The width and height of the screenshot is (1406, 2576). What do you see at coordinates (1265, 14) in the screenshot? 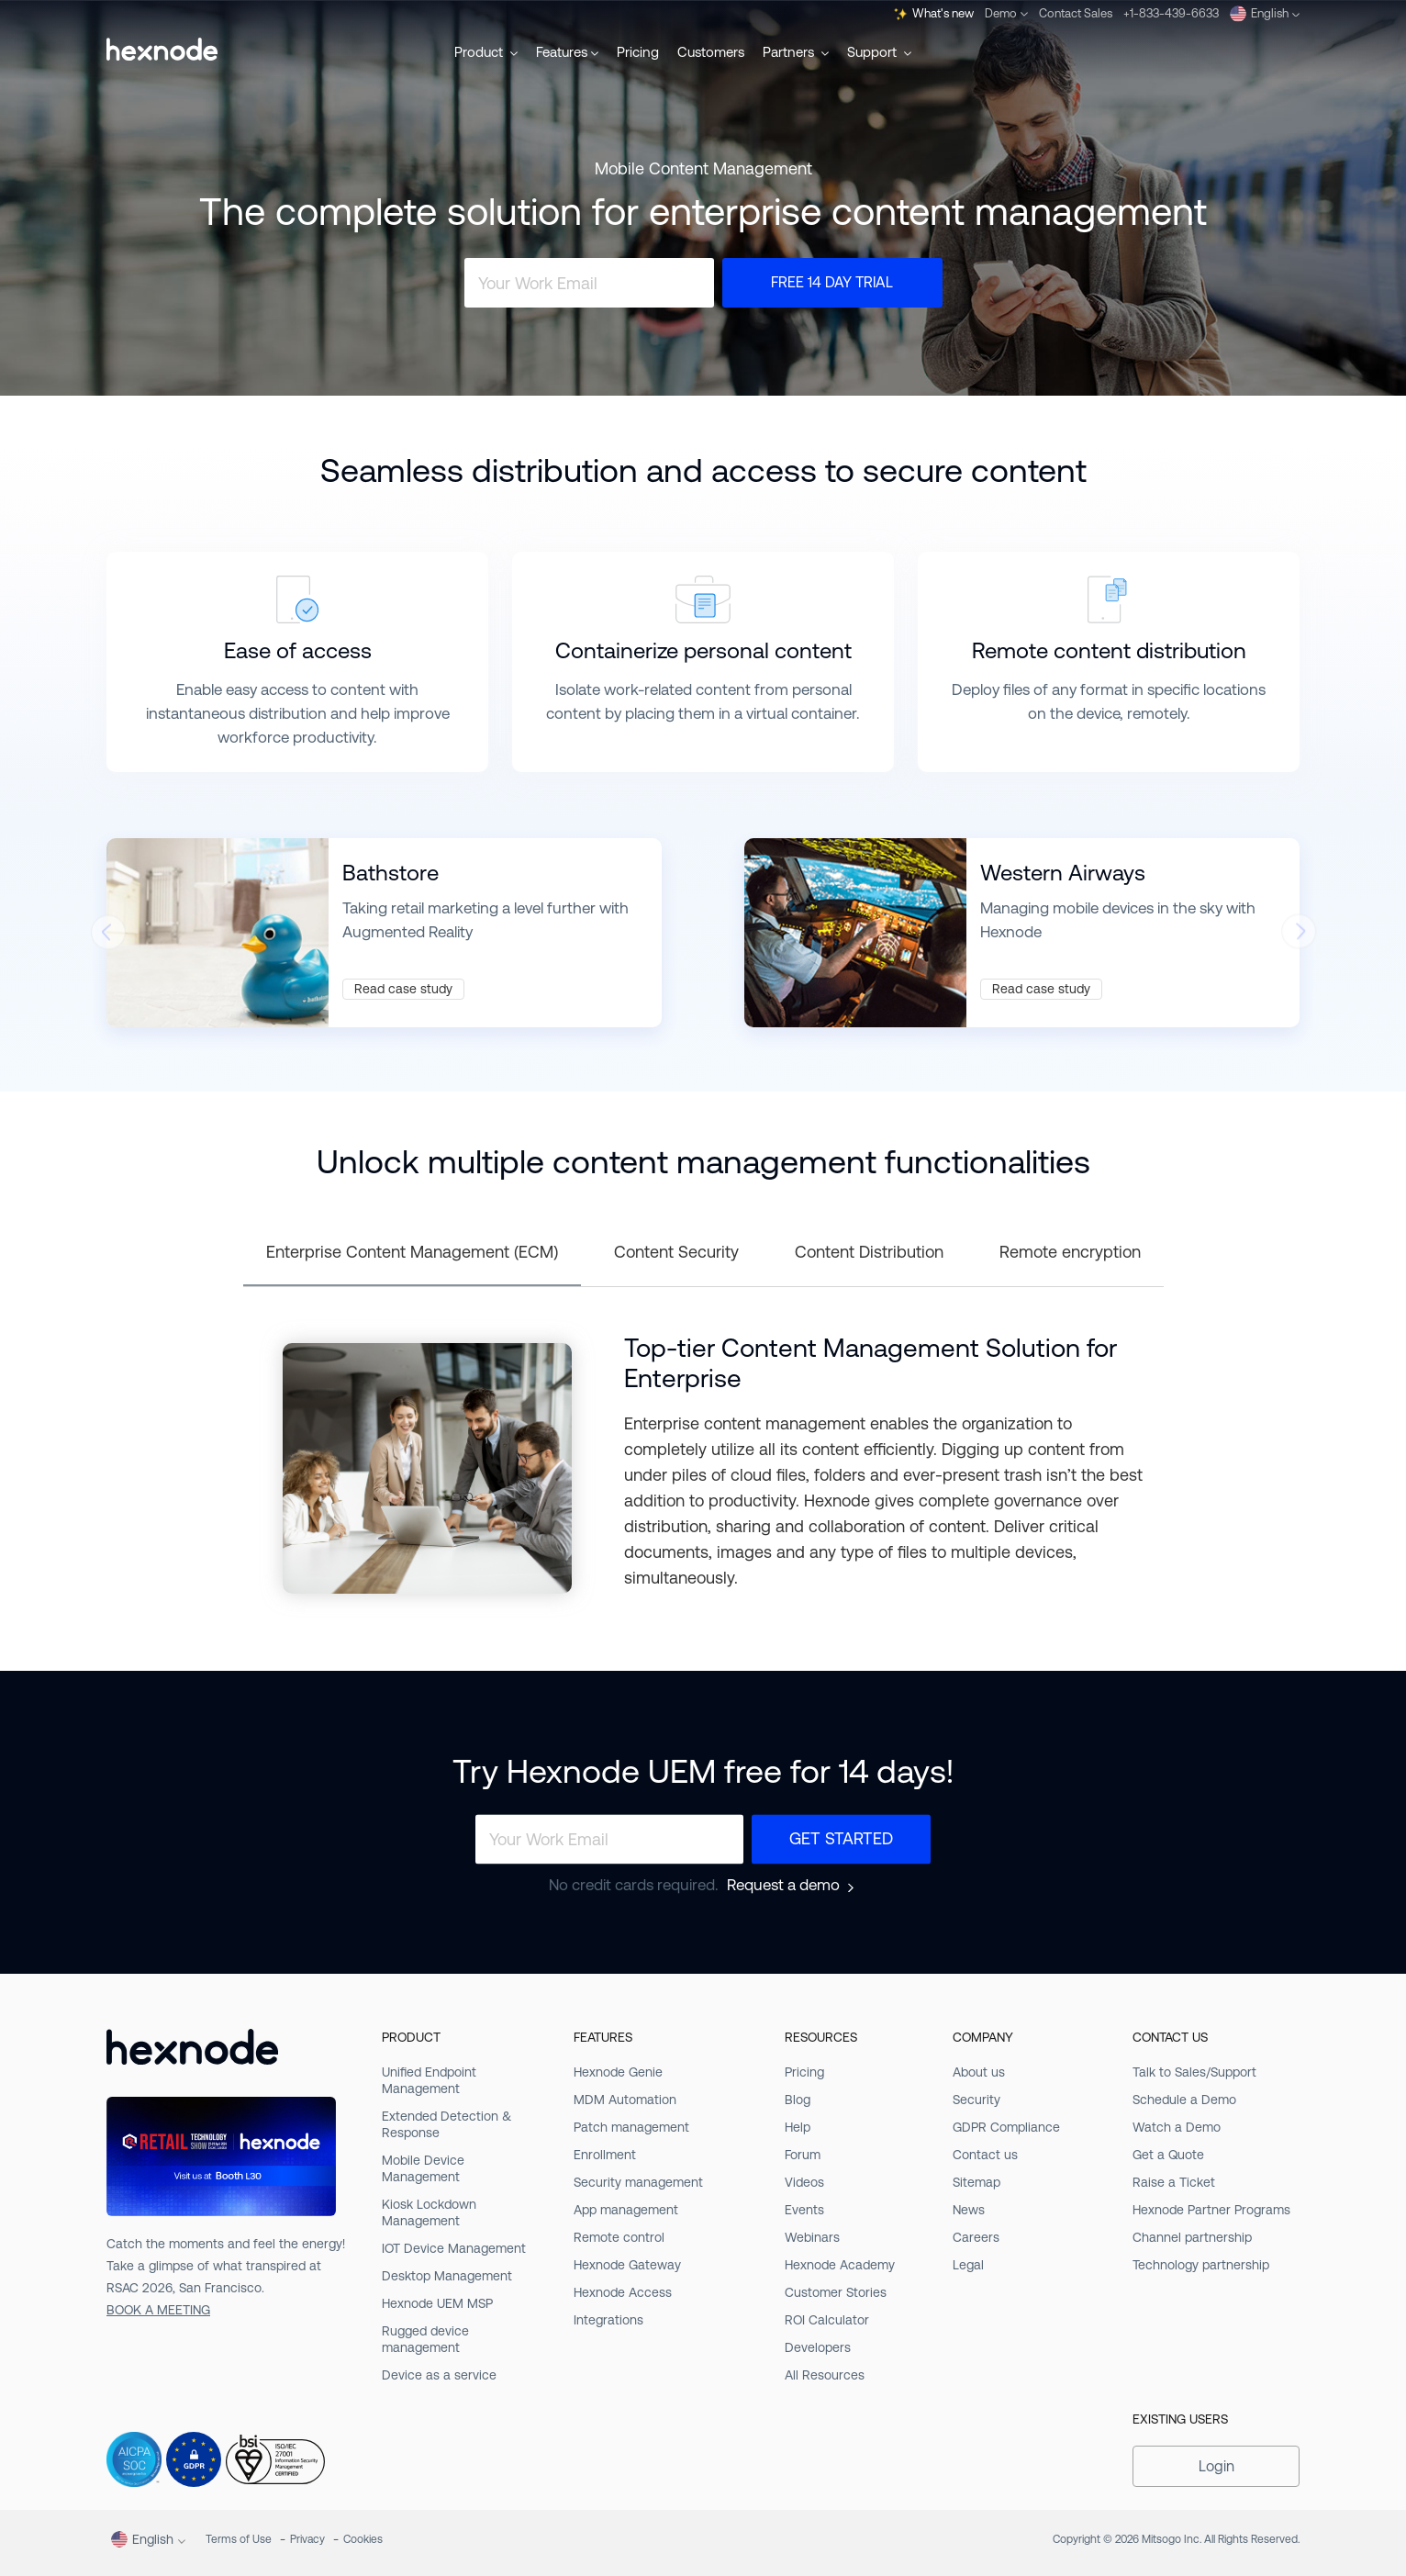
I see `English` at bounding box center [1265, 14].